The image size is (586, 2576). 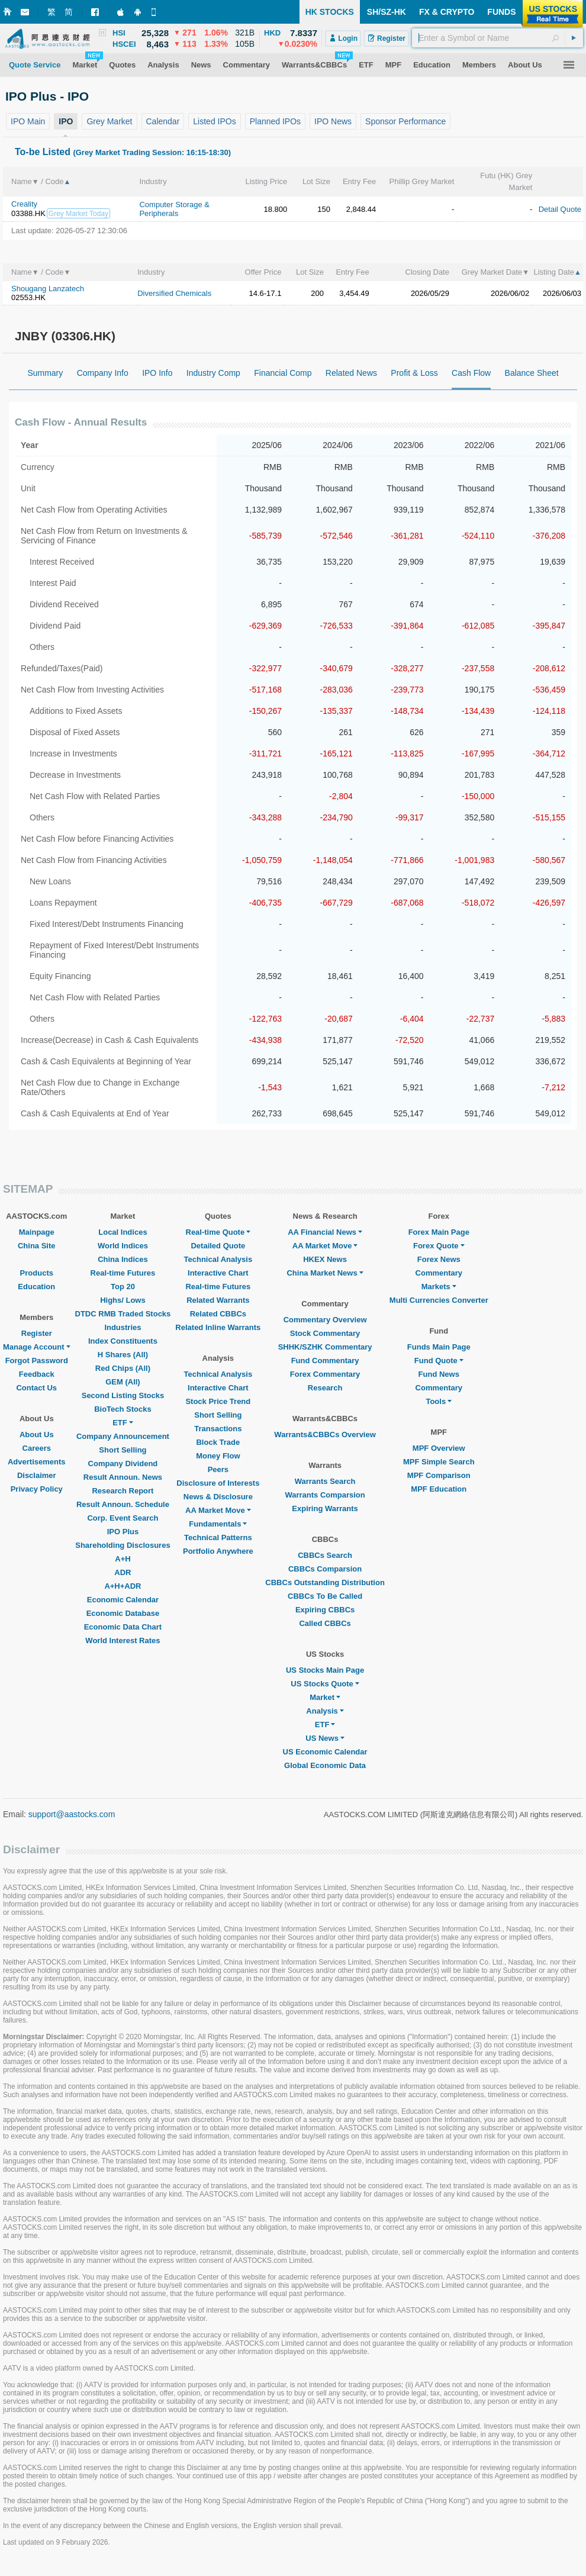 I want to click on Markets, so click(x=438, y=1286).